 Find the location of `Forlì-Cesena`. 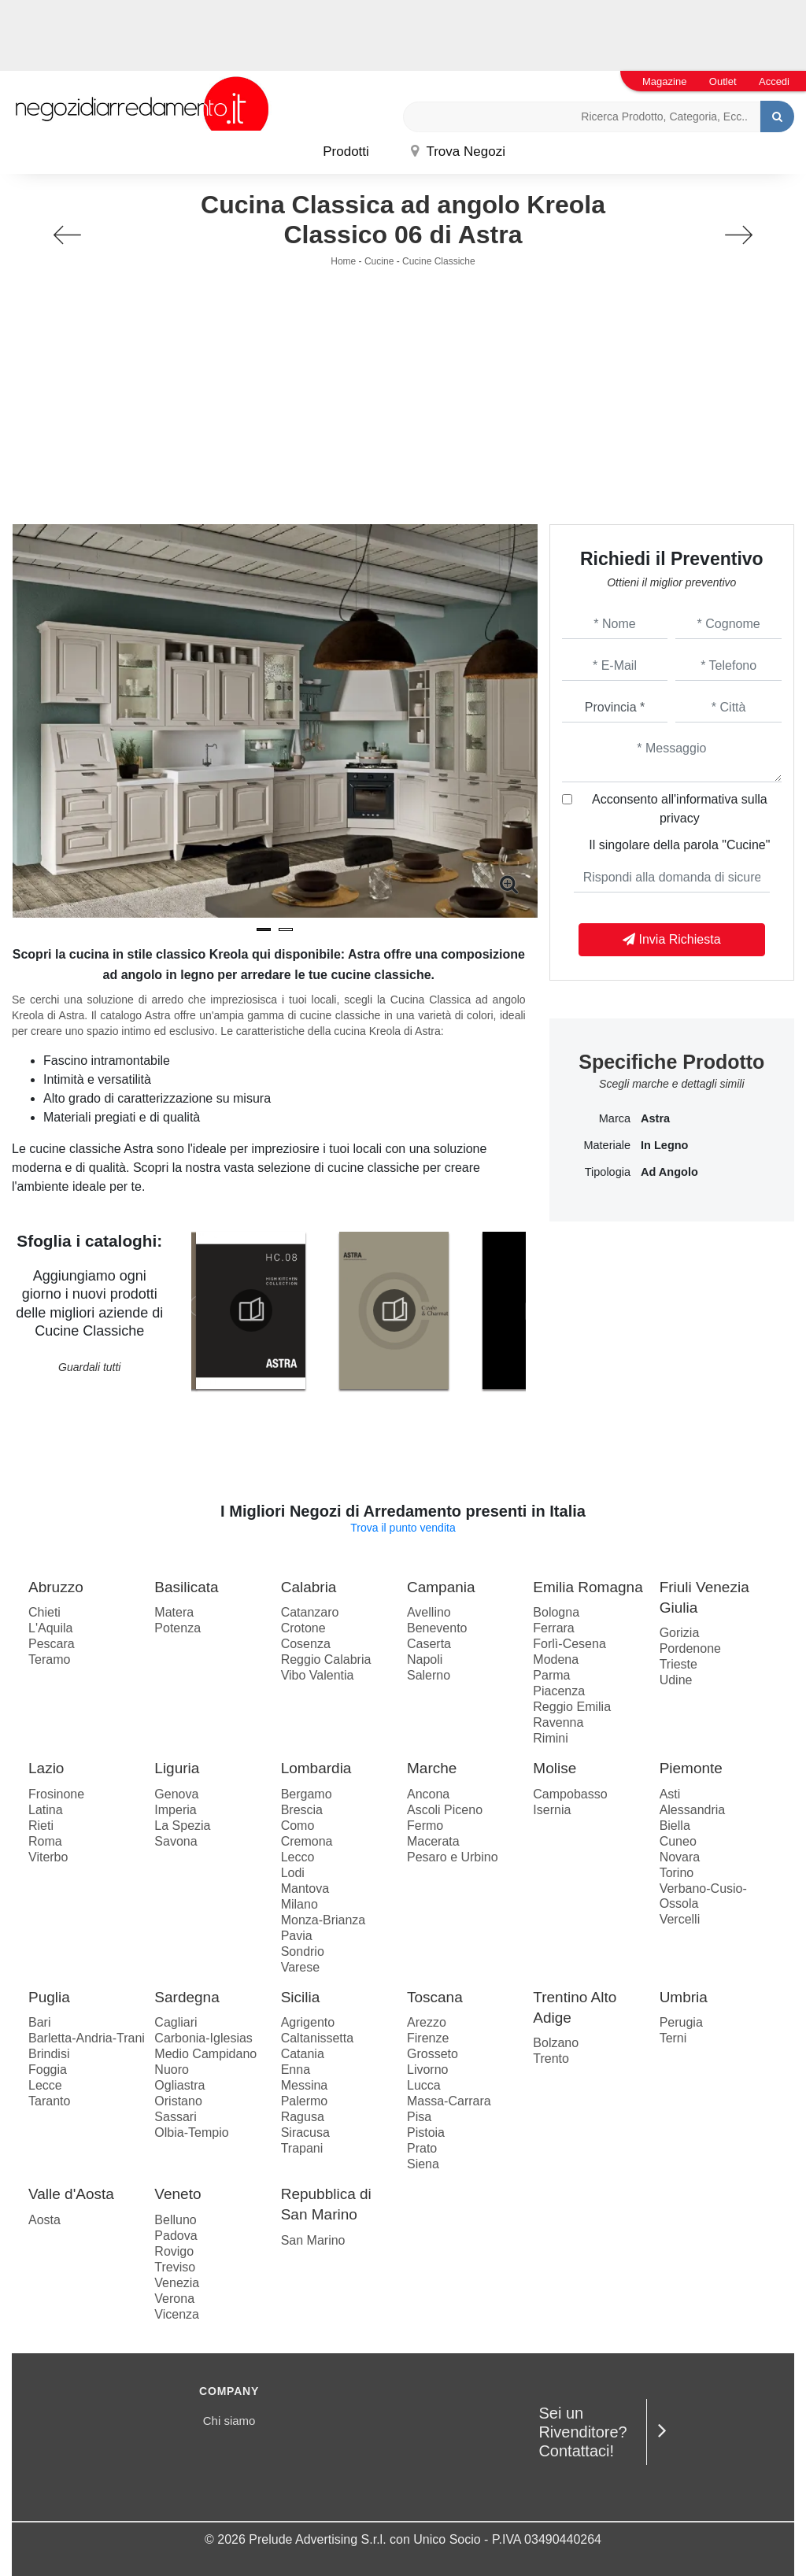

Forlì-Cesena is located at coordinates (569, 1643).